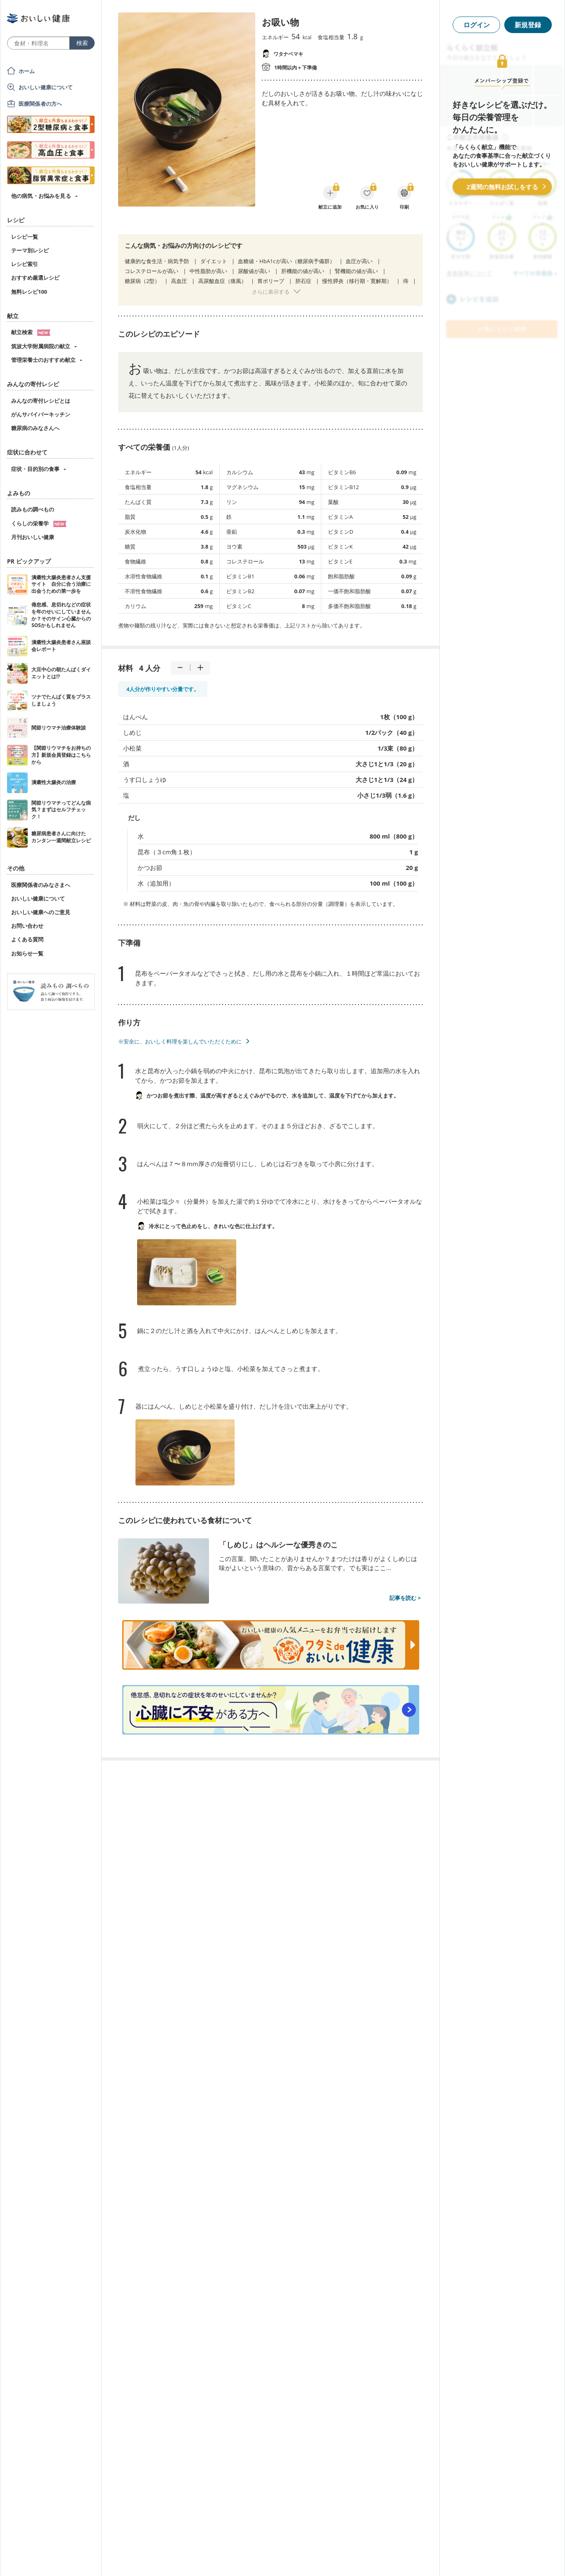 This screenshot has width=565, height=2576. I want to click on レシピ索引, so click(24, 264).